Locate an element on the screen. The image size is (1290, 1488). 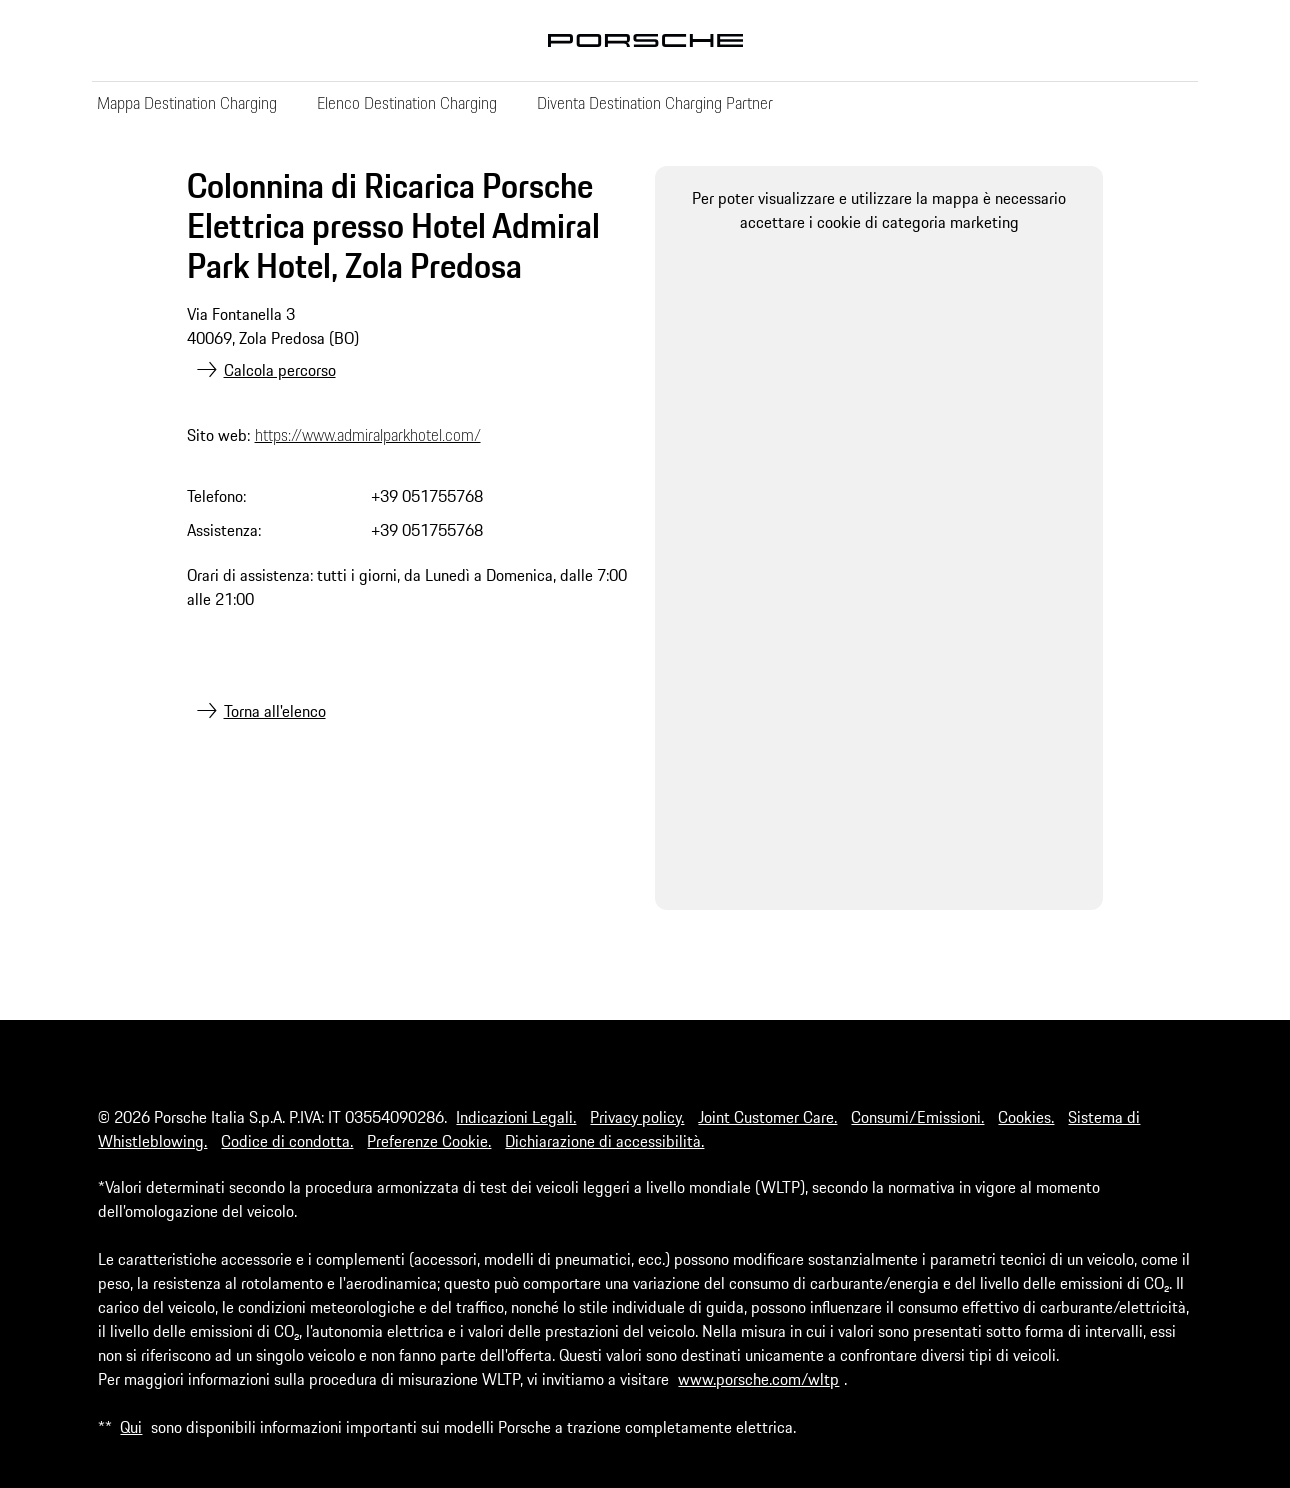
Preferenze Cookie. is located at coordinates (429, 1141).